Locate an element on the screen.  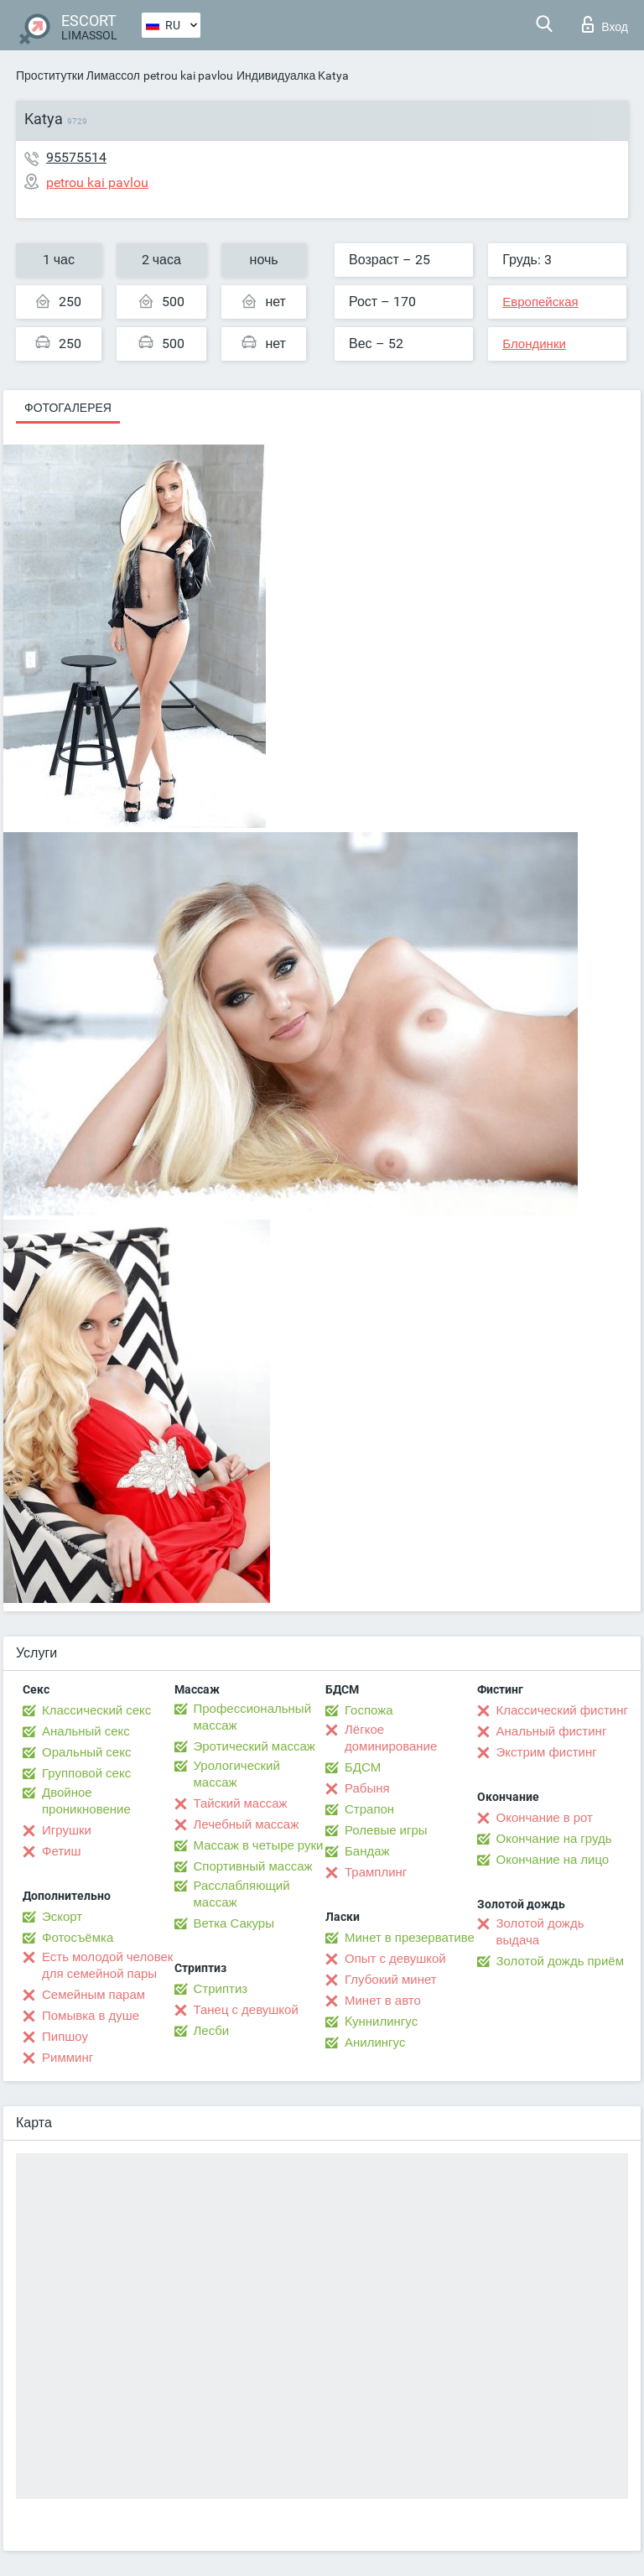
Анилингус is located at coordinates (375, 2042).